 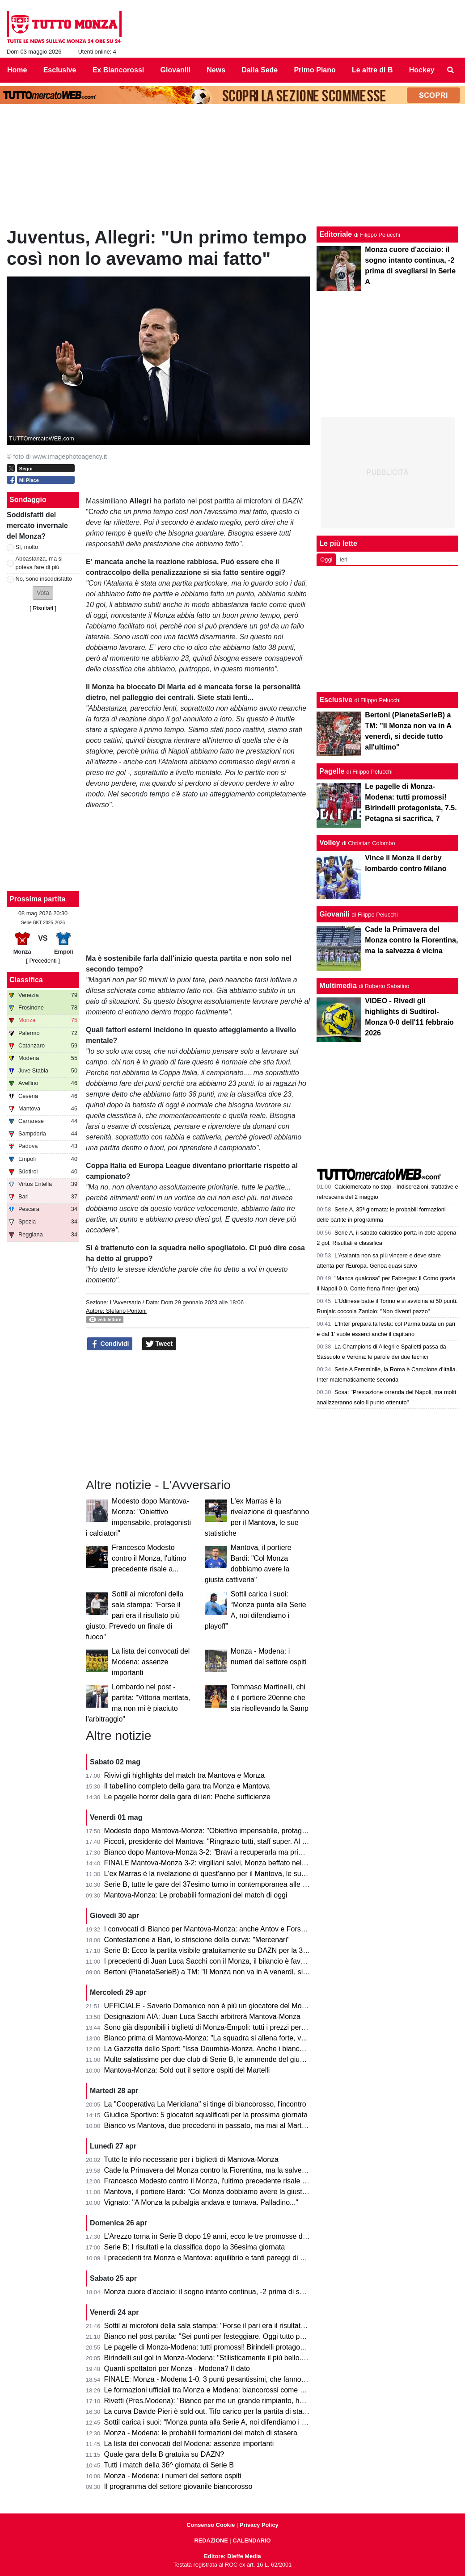 What do you see at coordinates (222, 2059) in the screenshot?
I see `Multe salatissime per due club di Serie B, le ammende del giudice sportivo` at bounding box center [222, 2059].